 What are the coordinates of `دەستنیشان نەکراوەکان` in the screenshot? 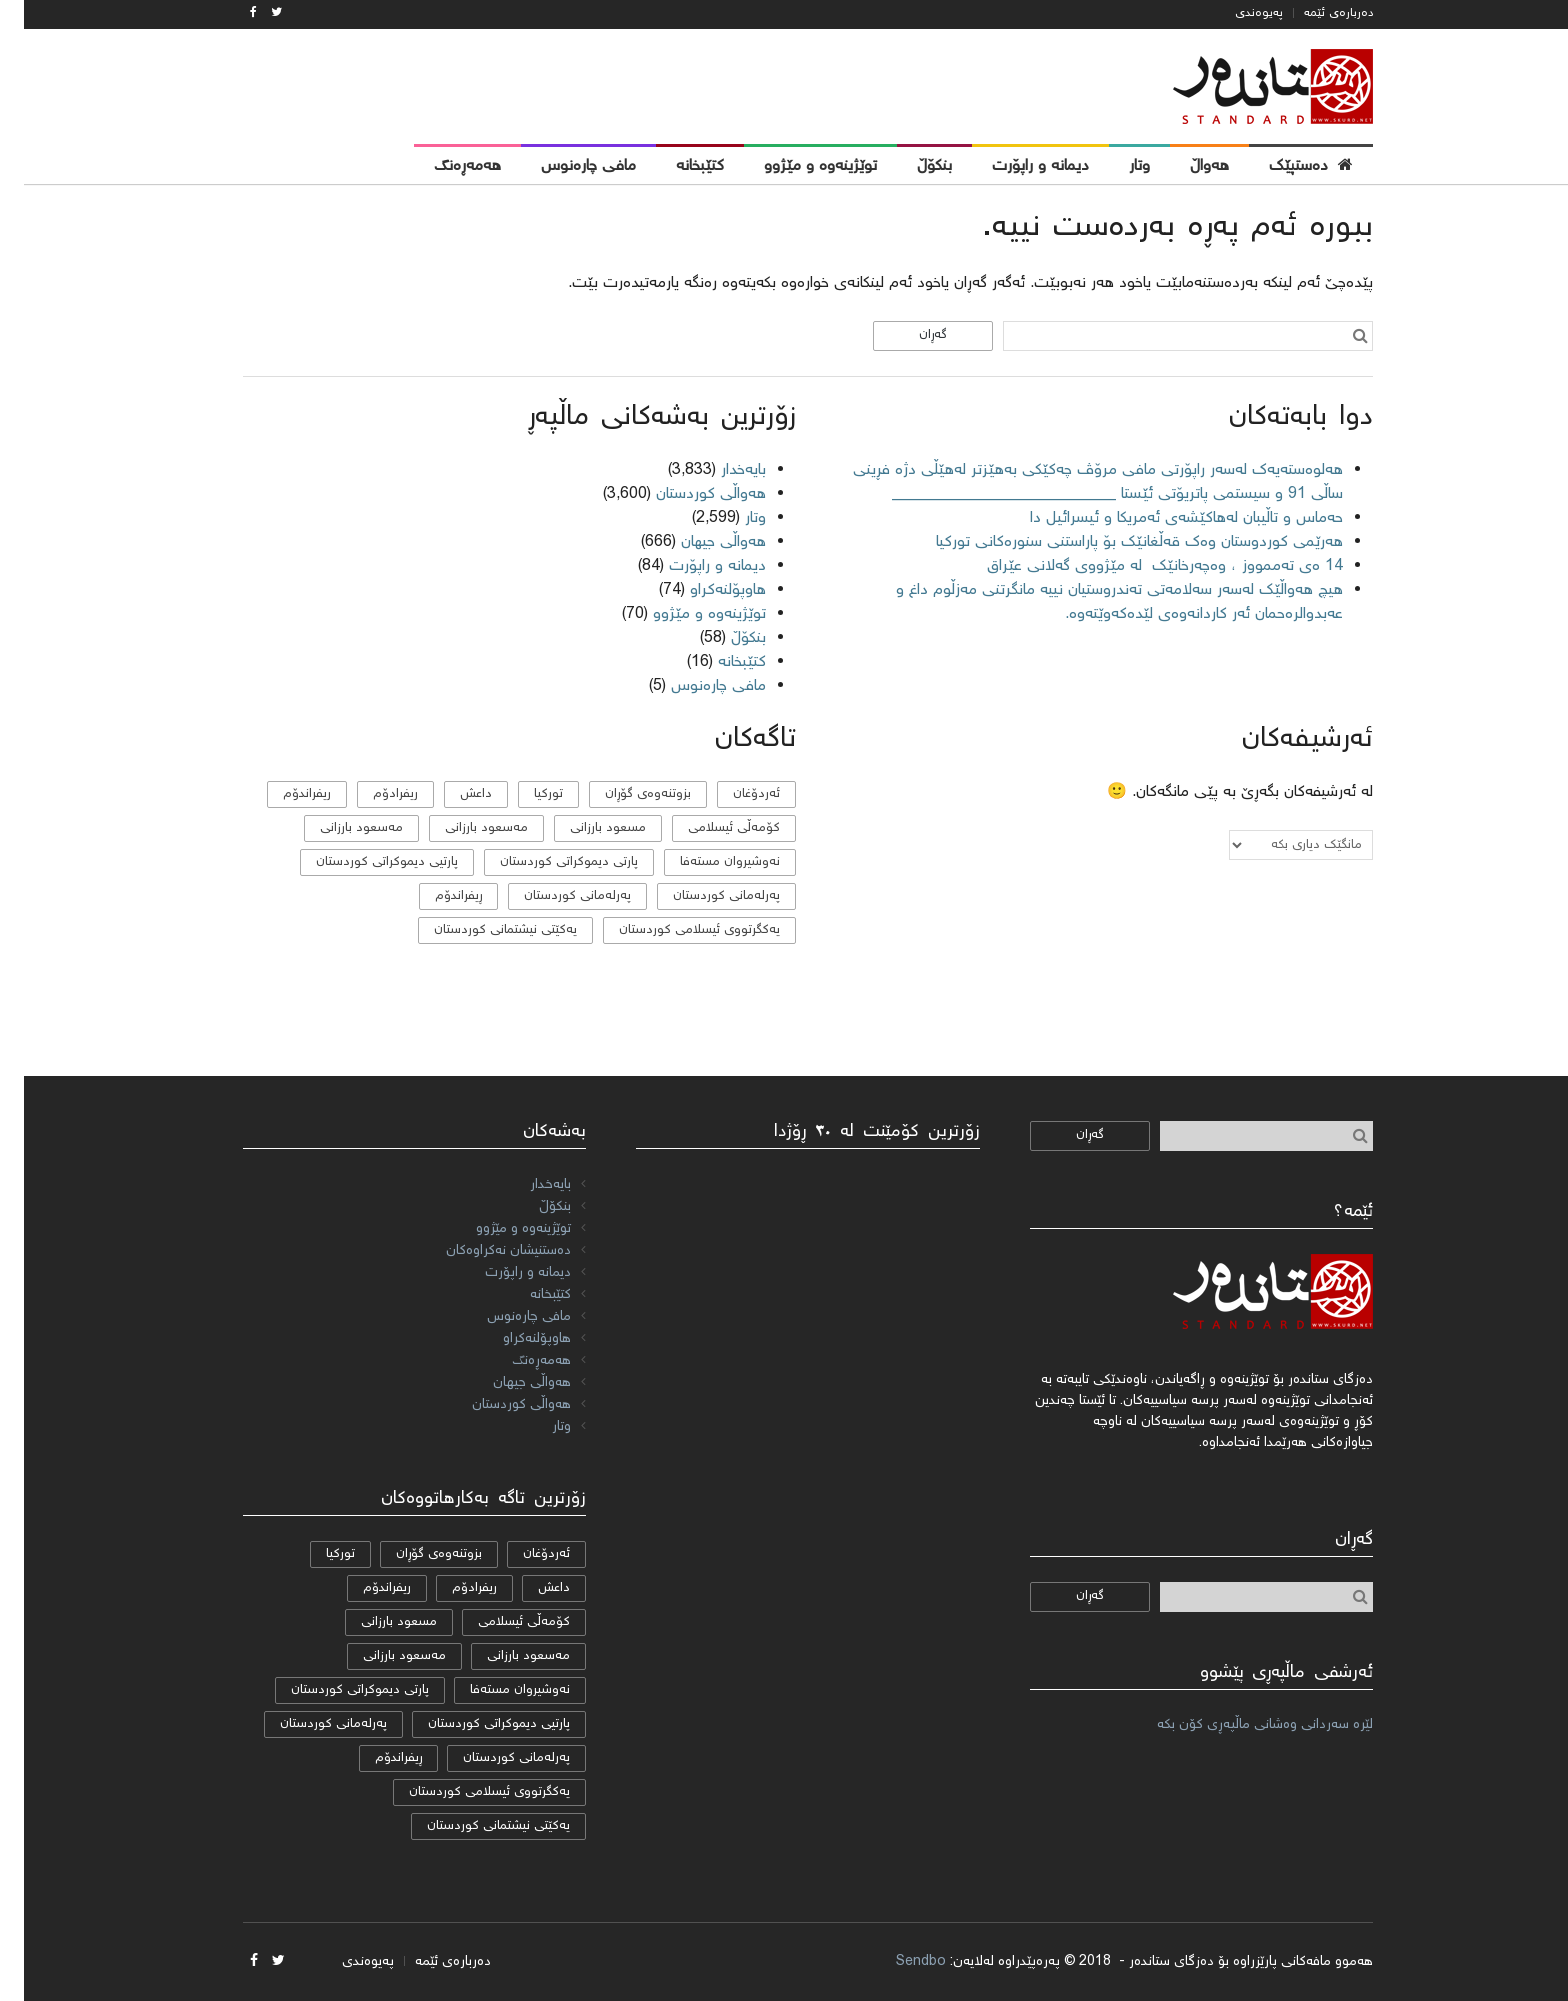 It's located at (484, 1251).